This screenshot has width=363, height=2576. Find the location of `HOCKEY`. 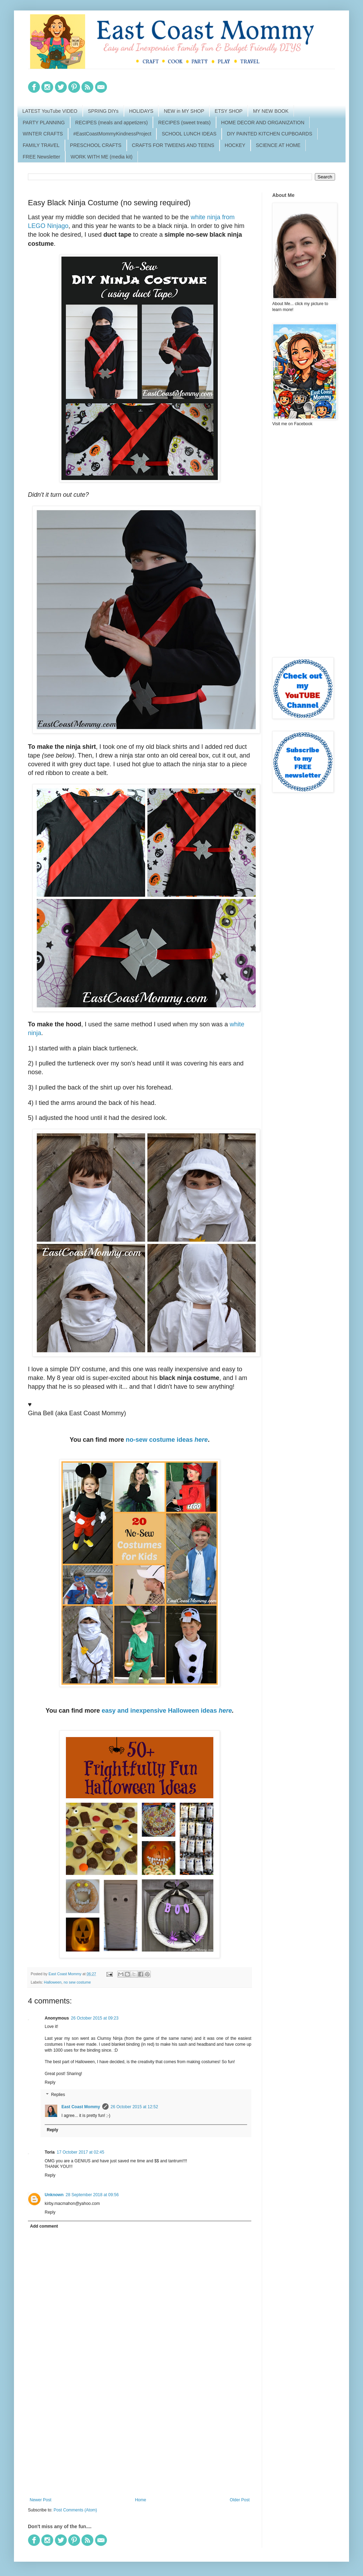

HOCKEY is located at coordinates (235, 145).